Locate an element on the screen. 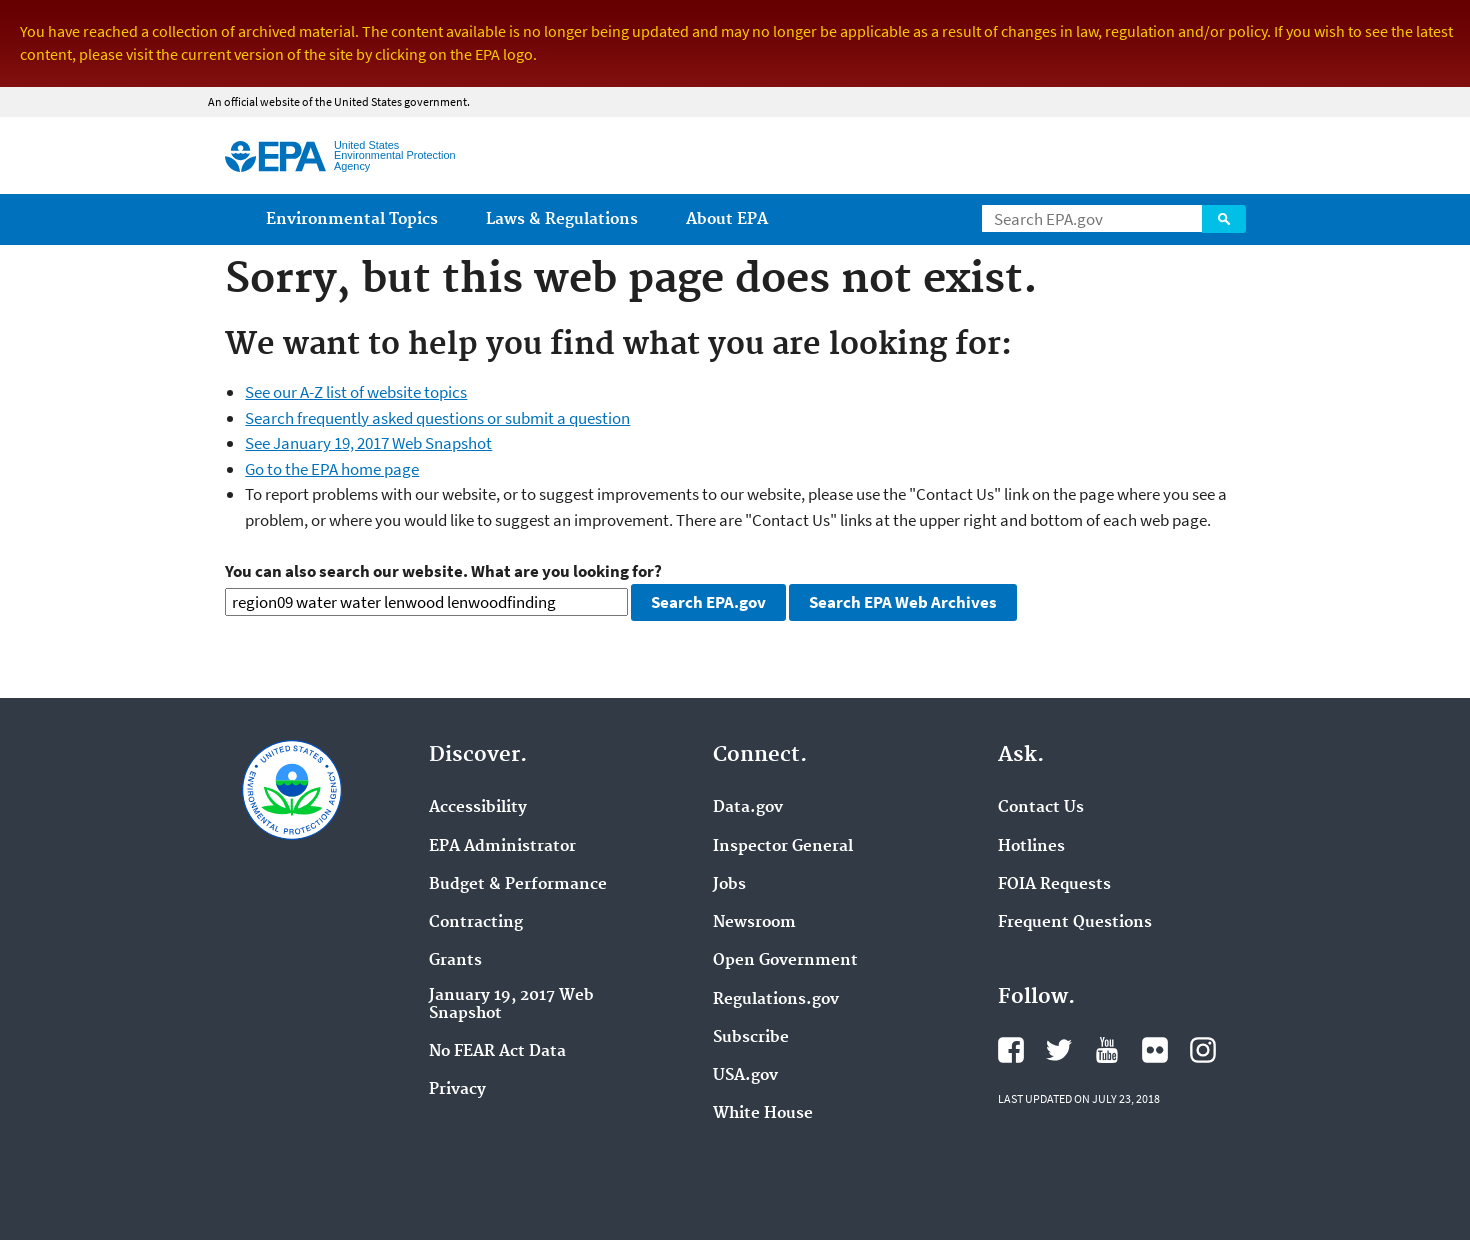 This screenshot has width=1470, height=1240. FOIA Requests is located at coordinates (1054, 885).